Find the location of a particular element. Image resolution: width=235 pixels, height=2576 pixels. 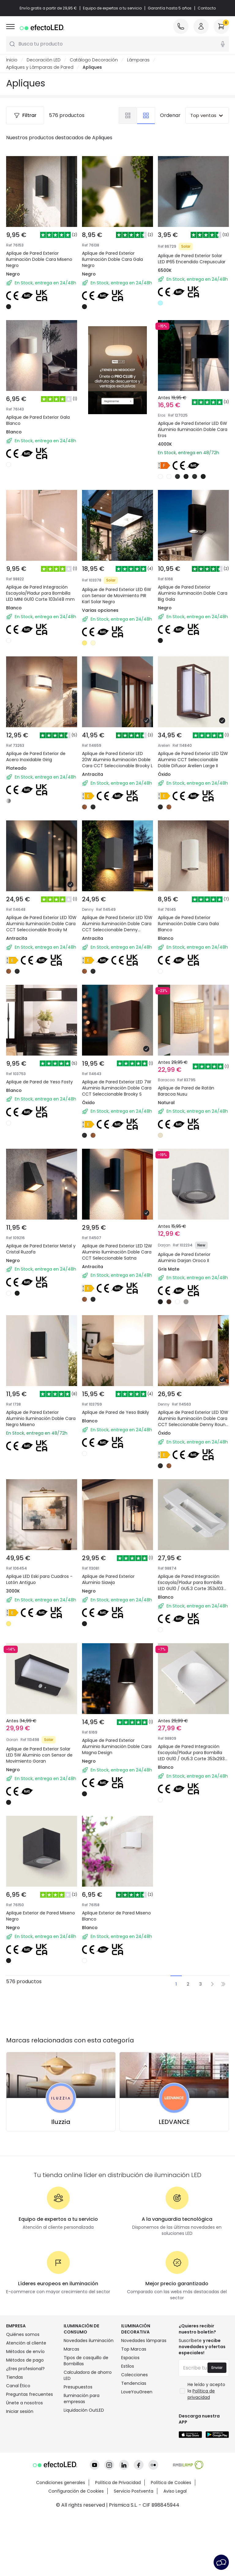

Iluminación para empresas is located at coordinates (81, 2479).